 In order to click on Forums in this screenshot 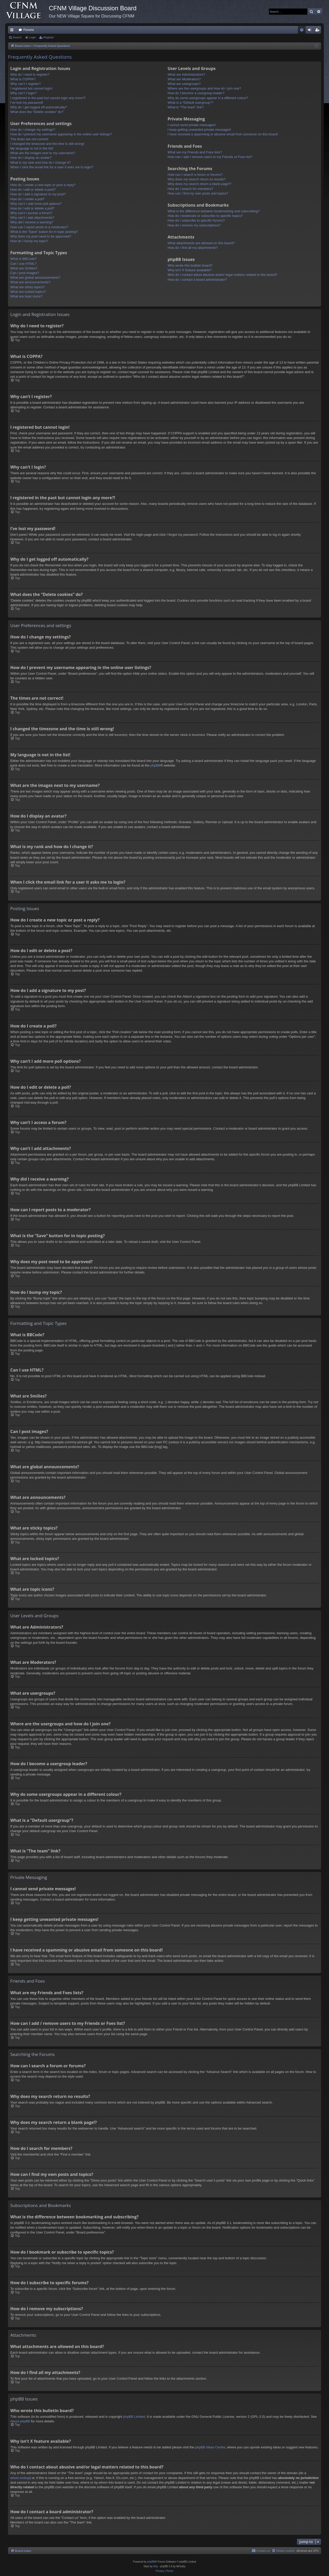, I will do `click(28, 30)`.